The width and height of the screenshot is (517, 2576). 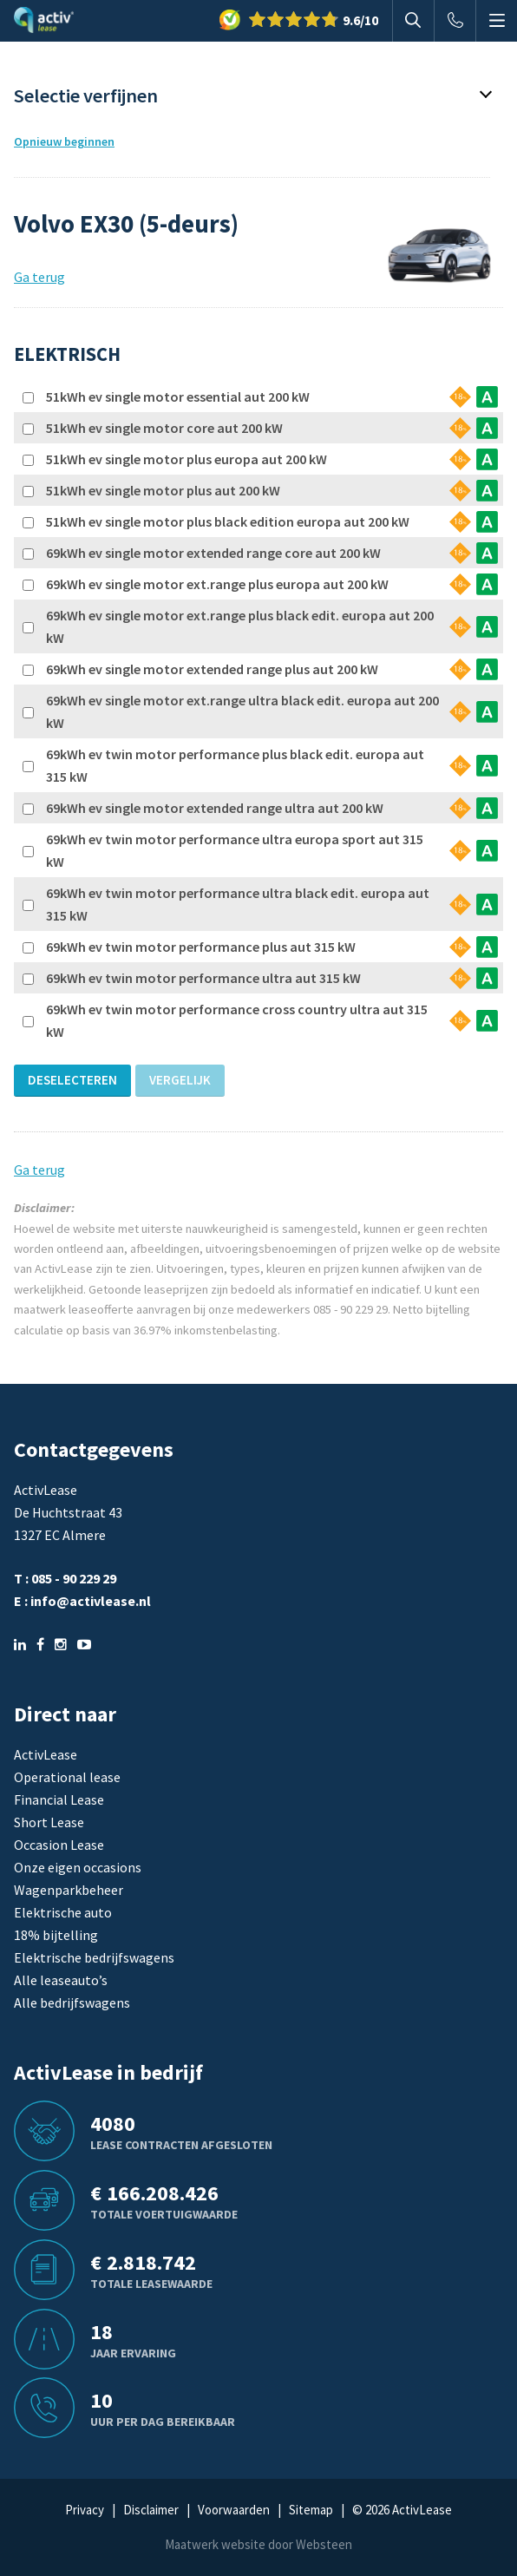 I want to click on Occasion Lease, so click(x=59, y=1844).